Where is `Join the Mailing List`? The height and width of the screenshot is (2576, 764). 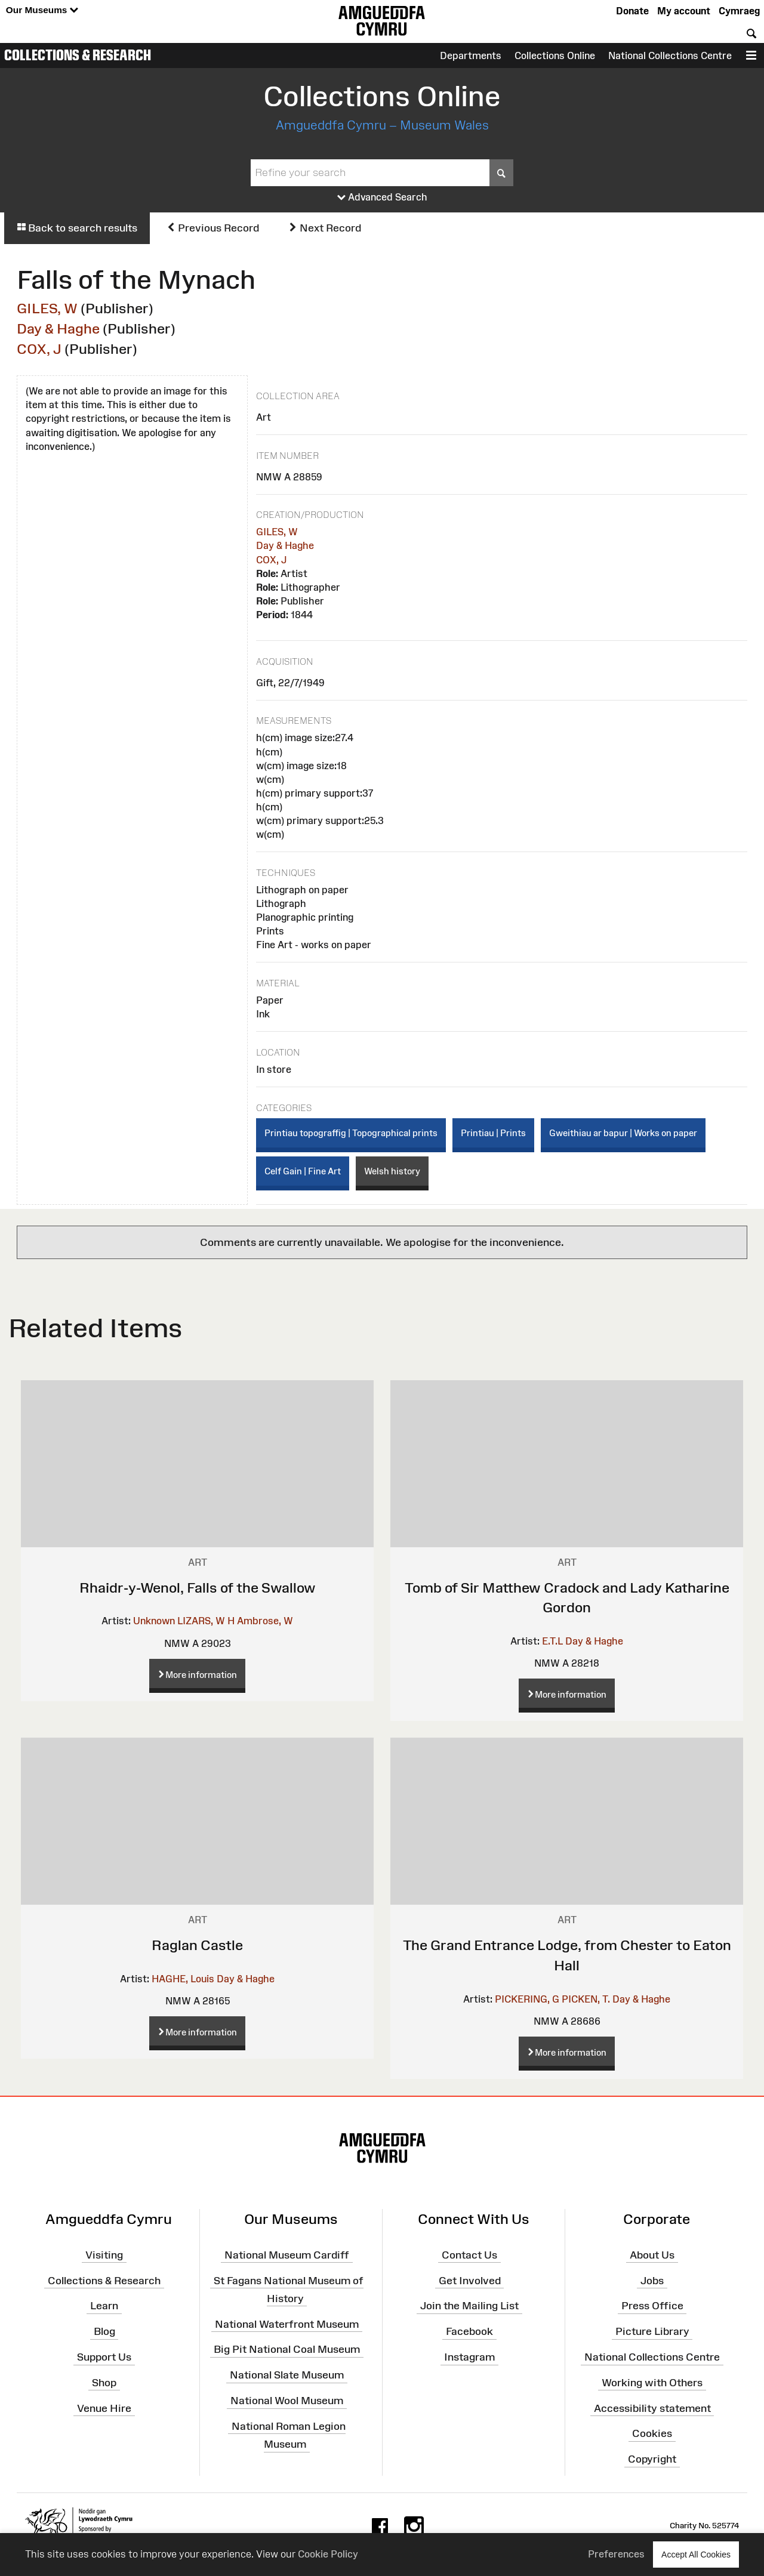
Join the Mailing List is located at coordinates (469, 2306).